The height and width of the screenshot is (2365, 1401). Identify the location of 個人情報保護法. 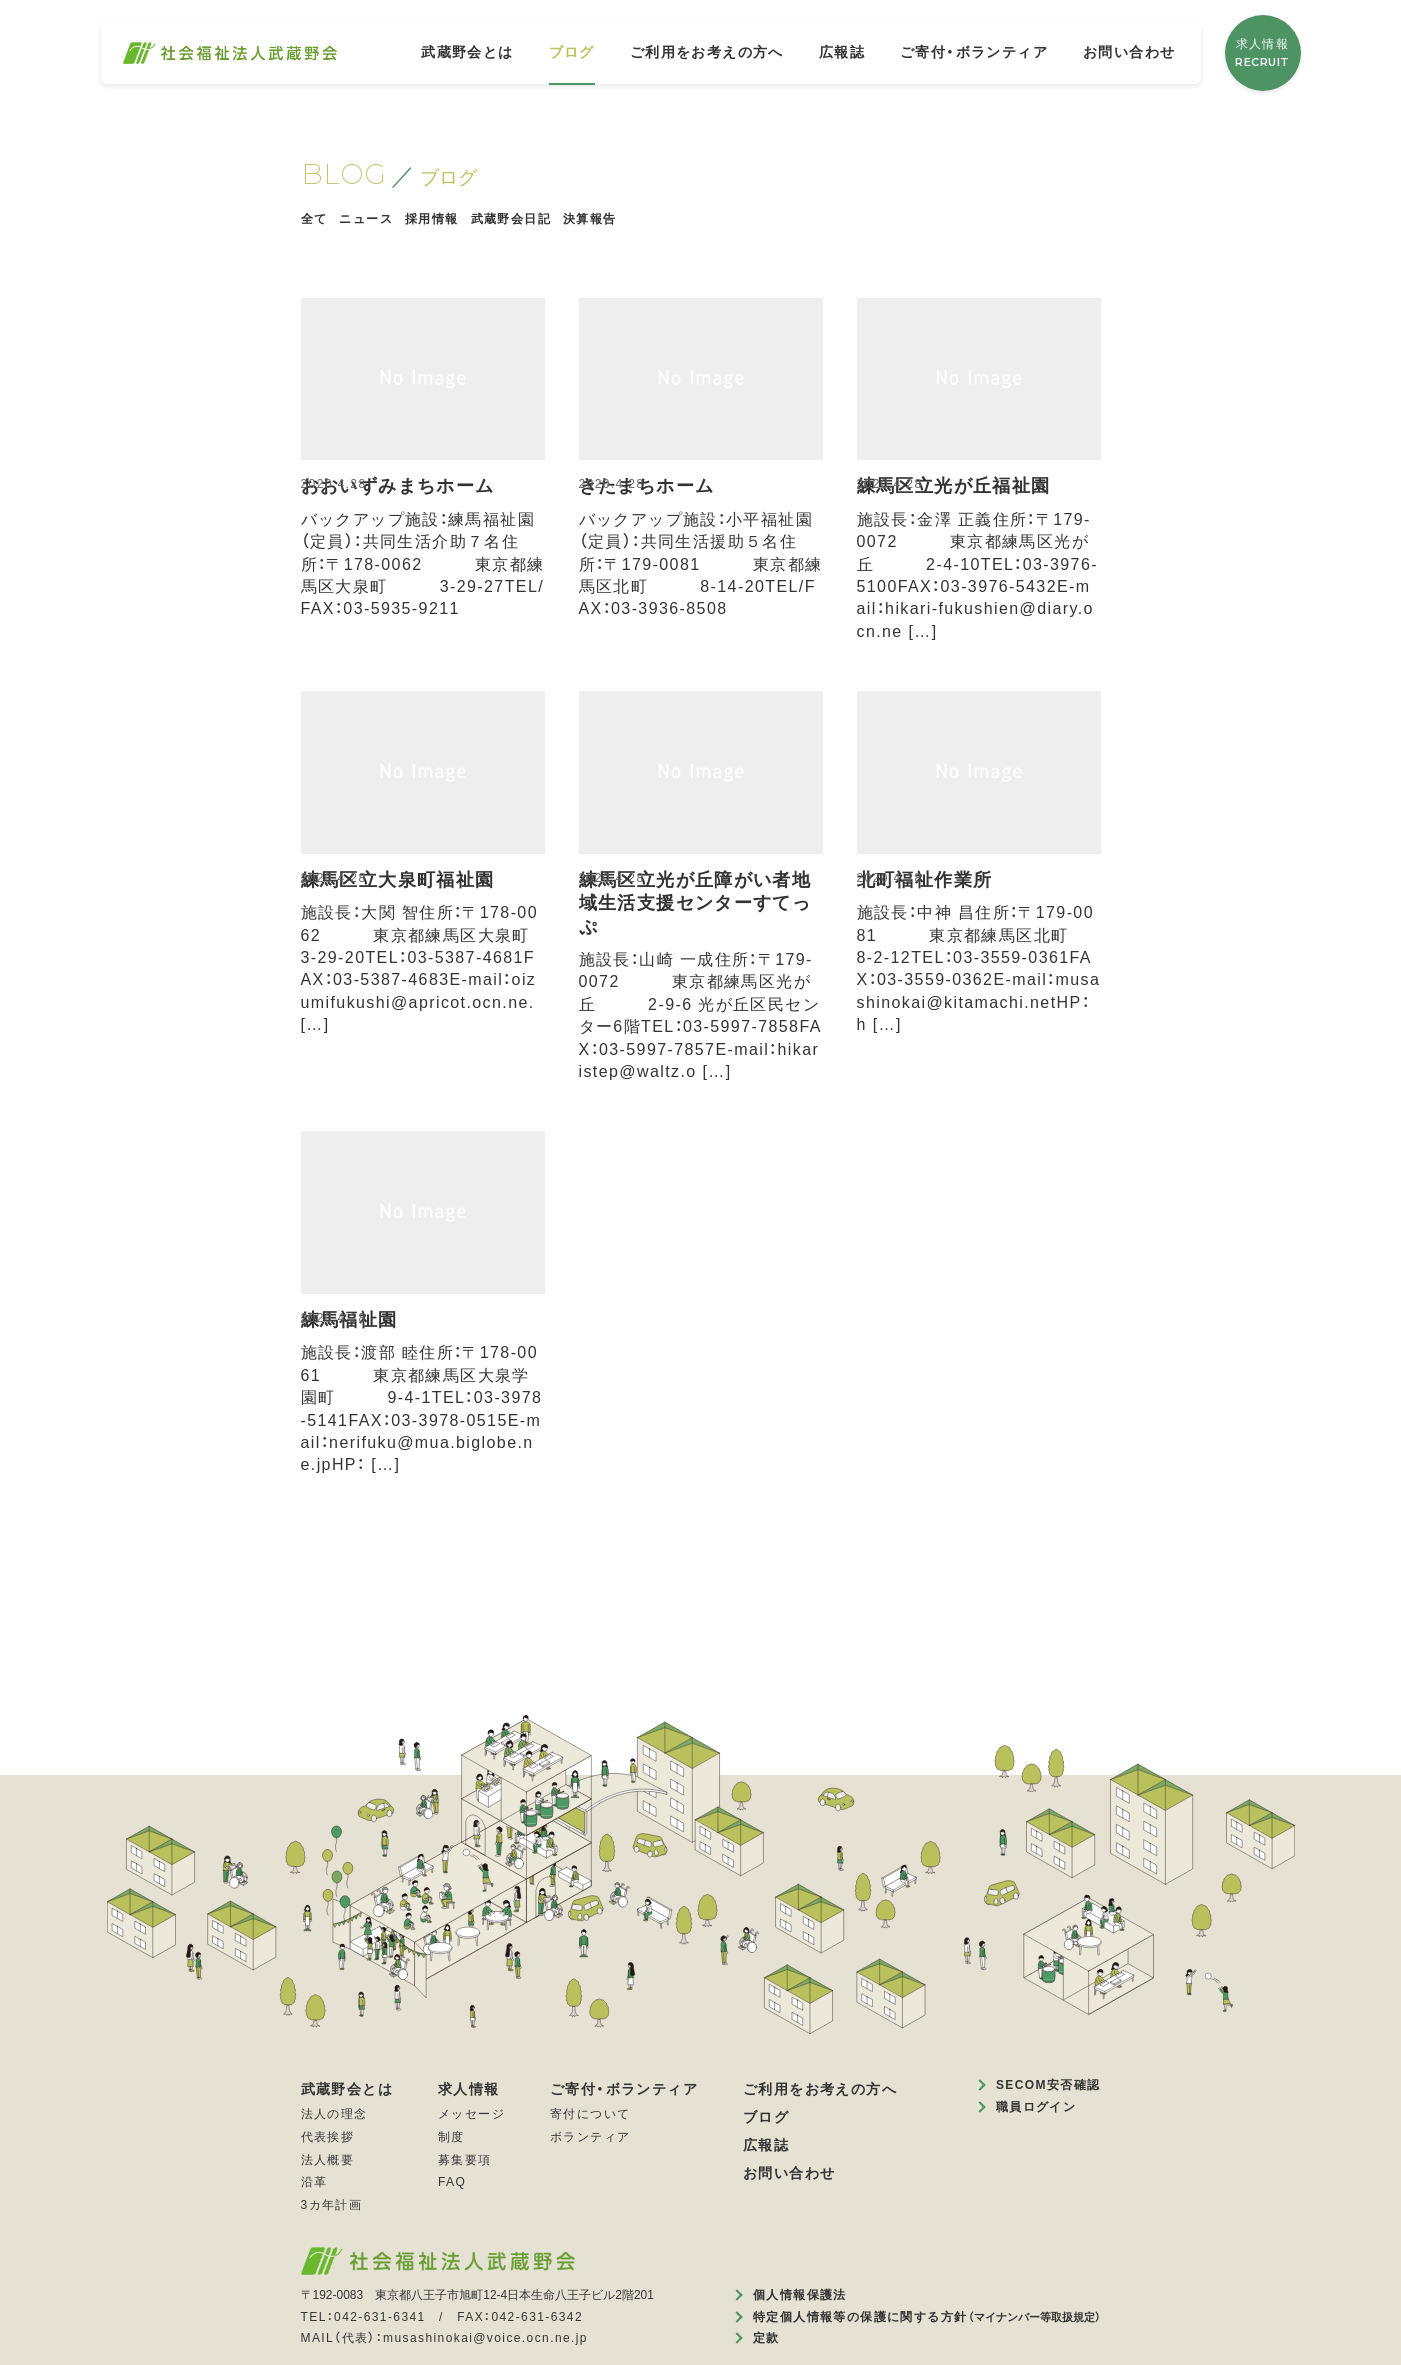
(800, 2295).